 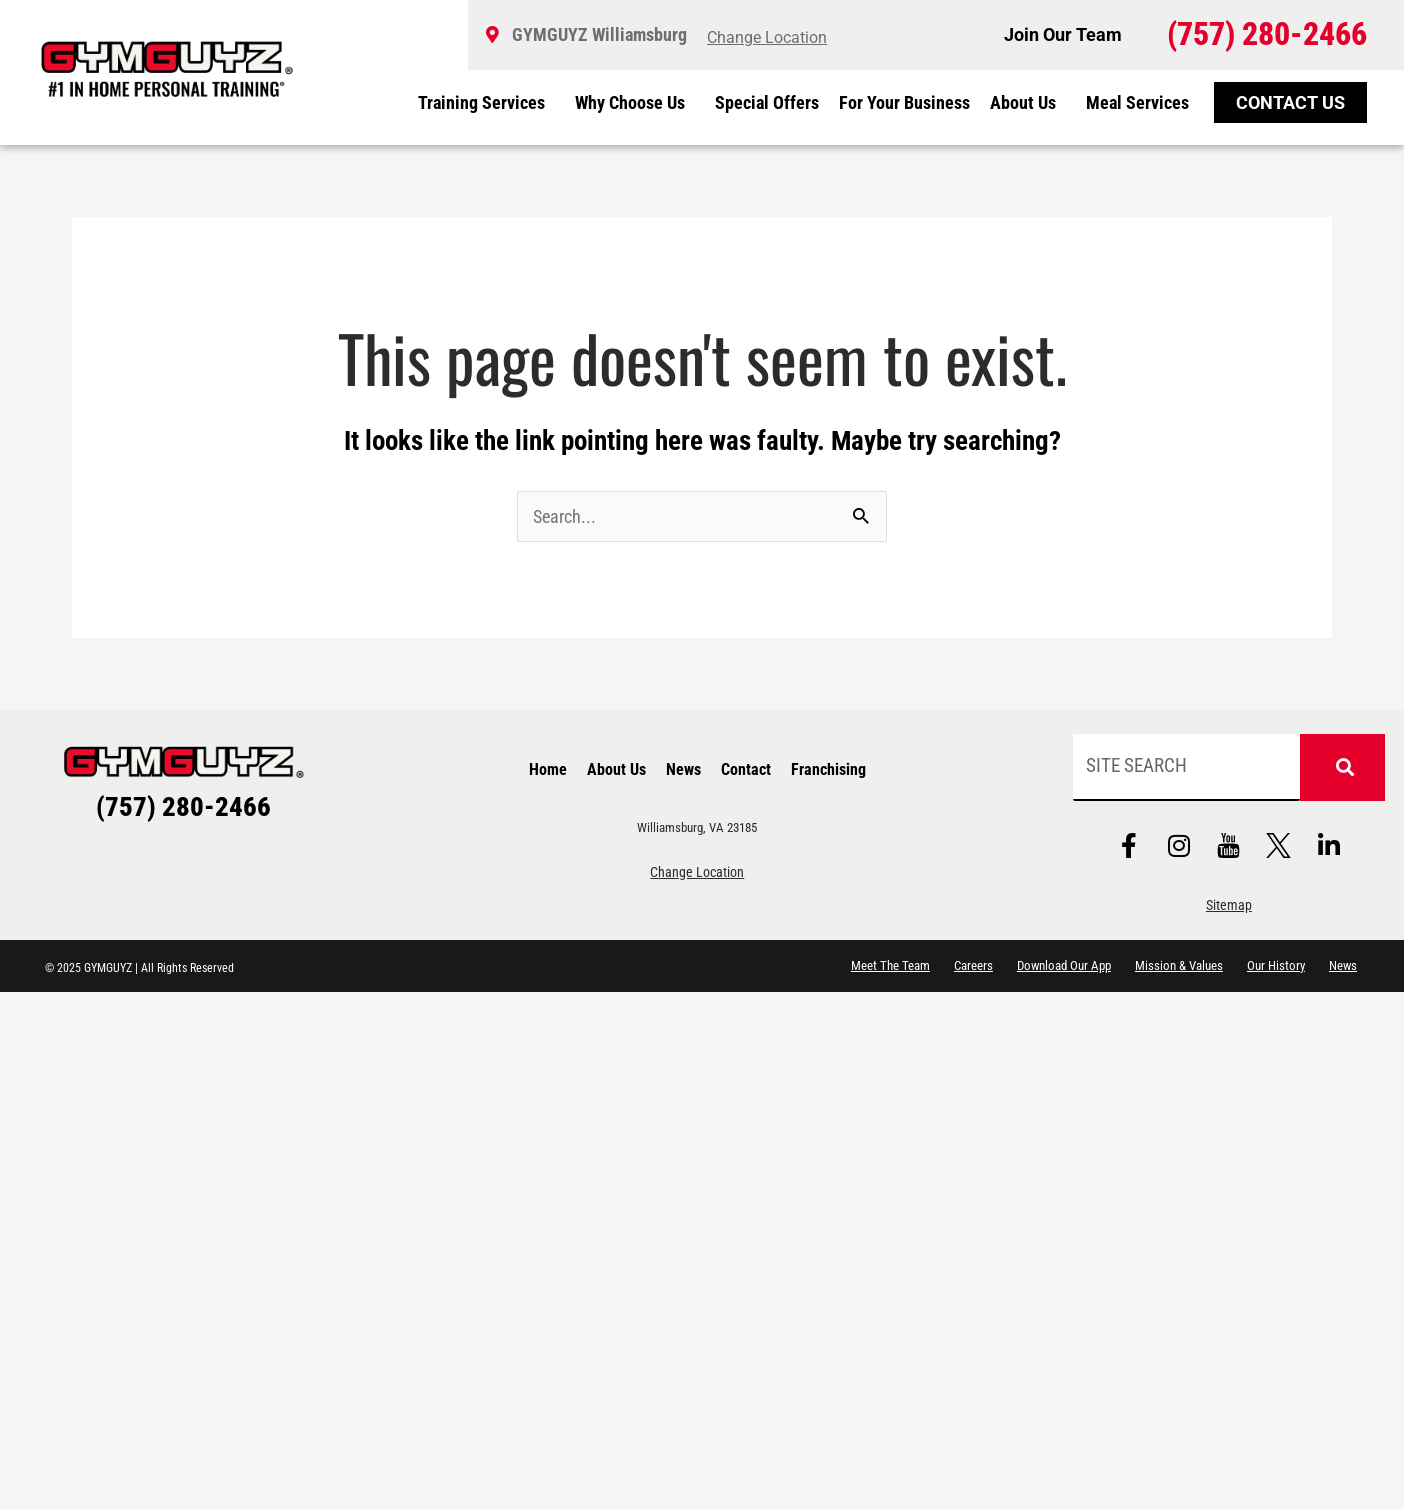 I want to click on News, so click(x=683, y=769).